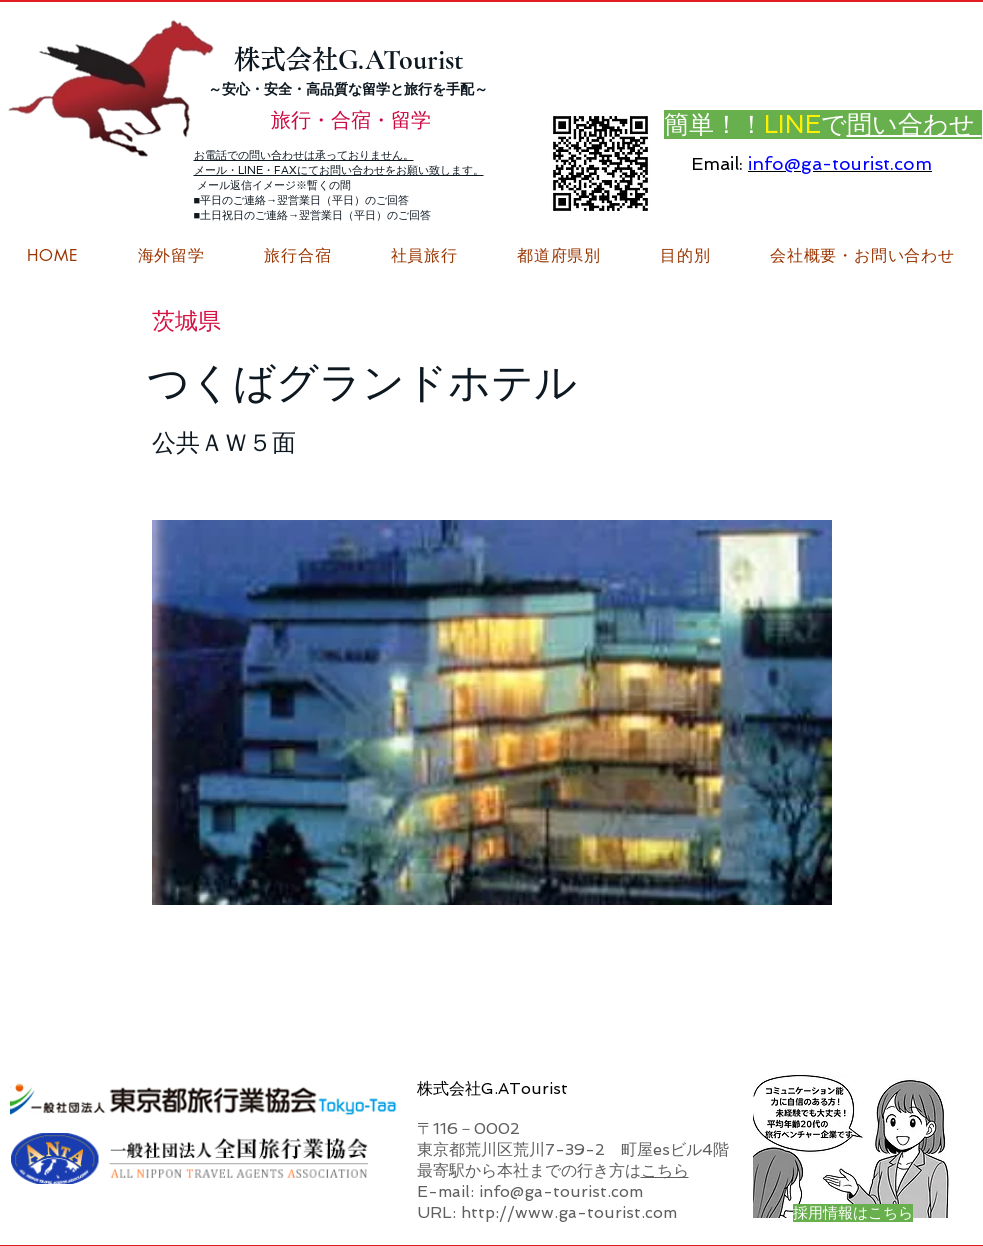  I want to click on http://www.ga-tourist.com, so click(569, 1212).